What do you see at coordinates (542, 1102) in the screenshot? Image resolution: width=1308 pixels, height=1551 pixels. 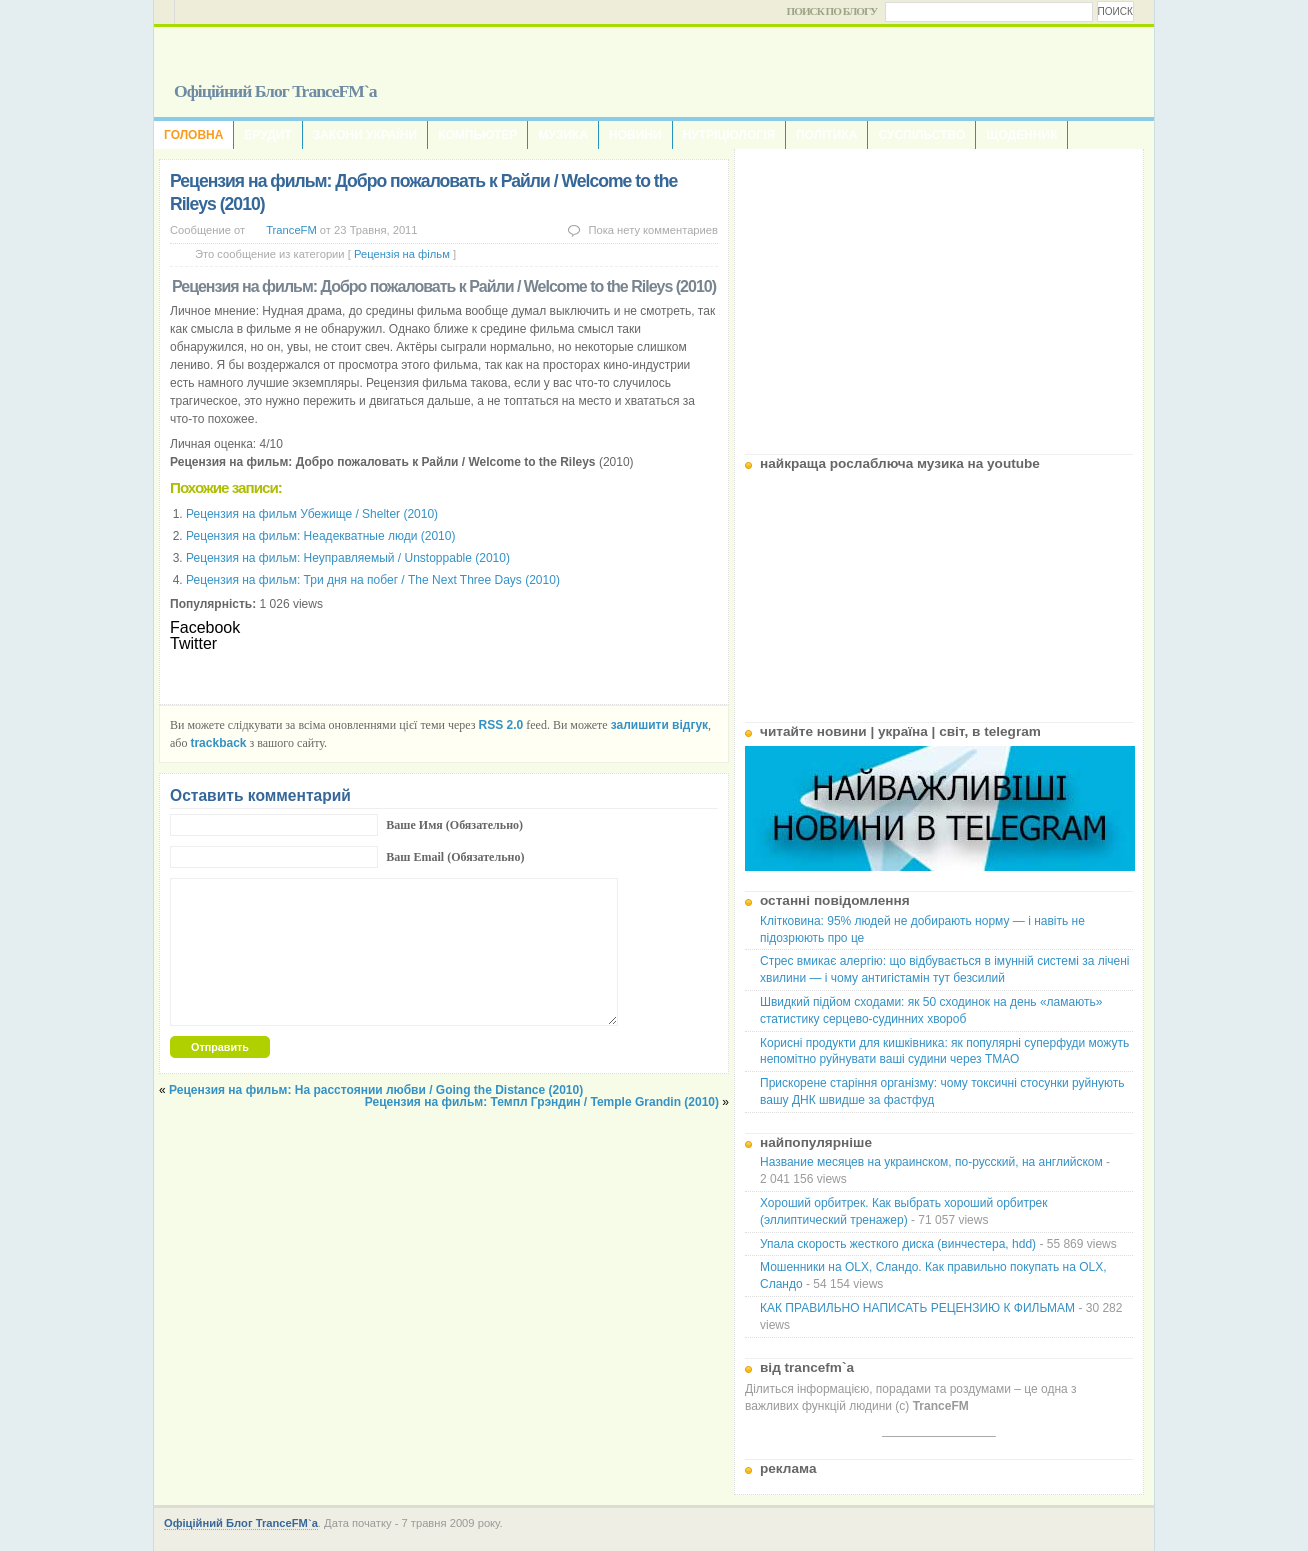 I see `Рецензия на фильм: Темпл Грэндин / Temple Grandin (2010)` at bounding box center [542, 1102].